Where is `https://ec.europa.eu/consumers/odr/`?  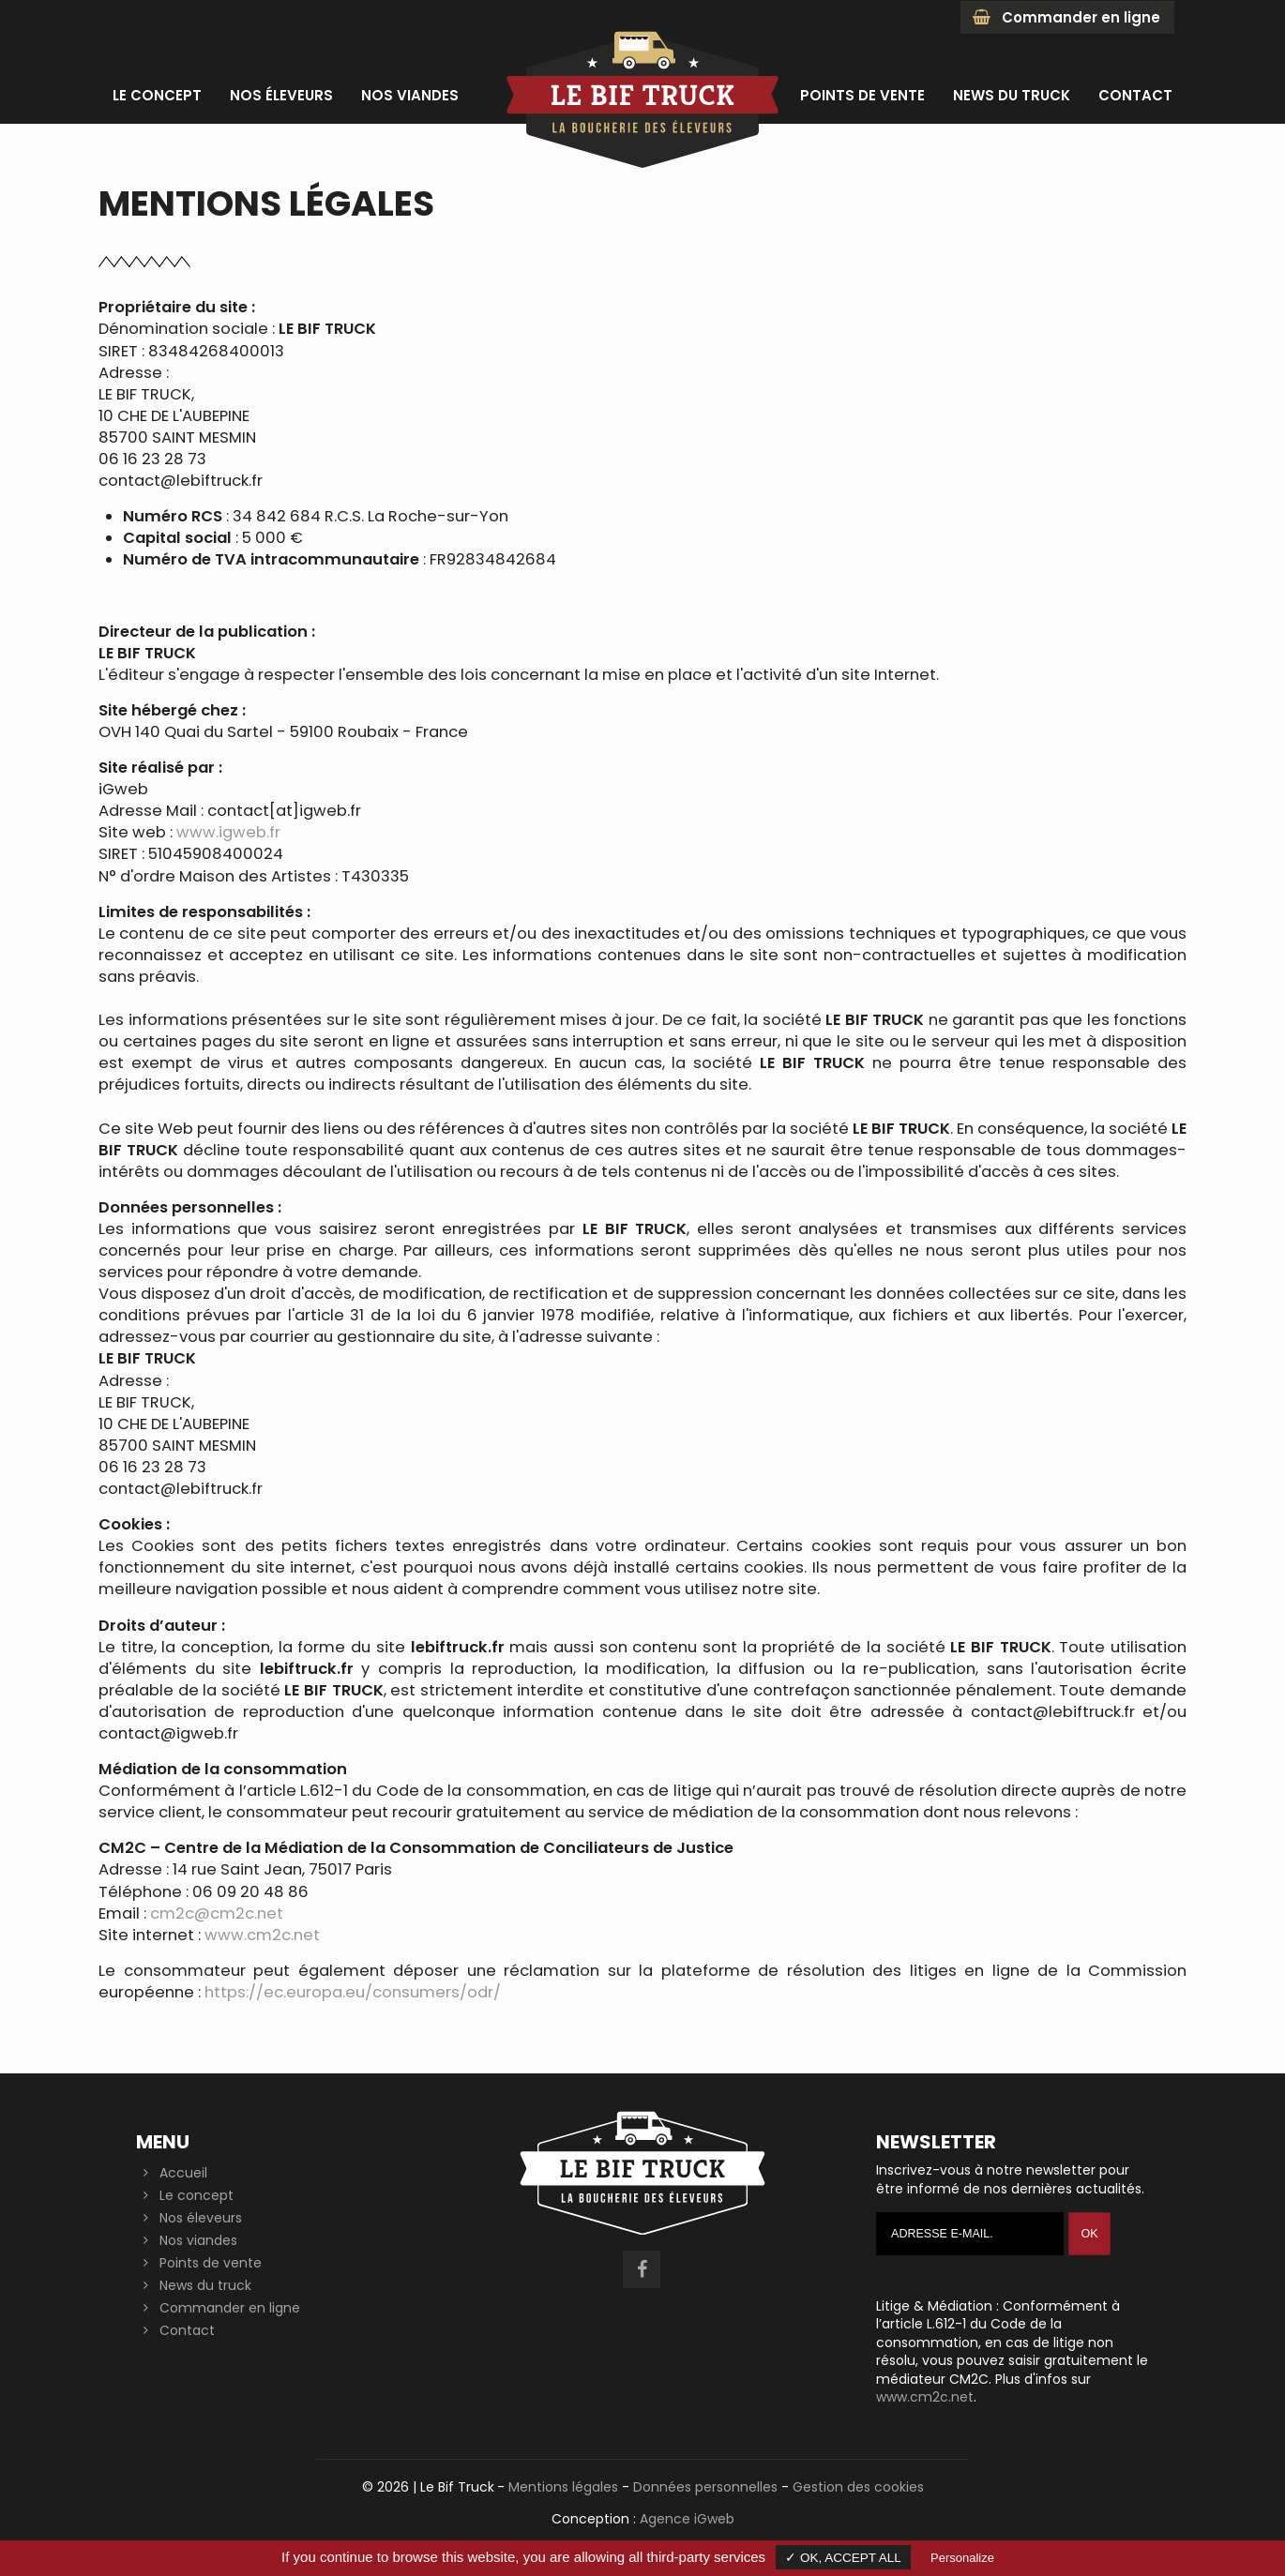
https://ec.europa.eu/consumers/odr/ is located at coordinates (352, 1992).